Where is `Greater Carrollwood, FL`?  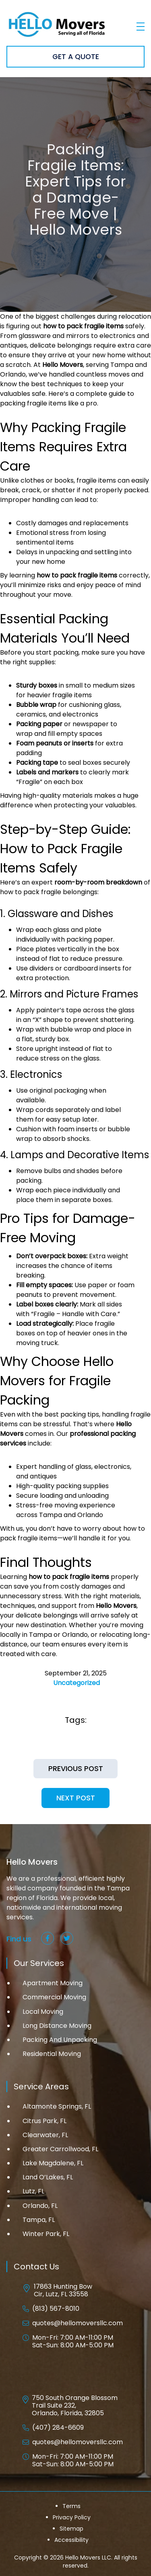
Greater Carrollwood, FL is located at coordinates (60, 2149).